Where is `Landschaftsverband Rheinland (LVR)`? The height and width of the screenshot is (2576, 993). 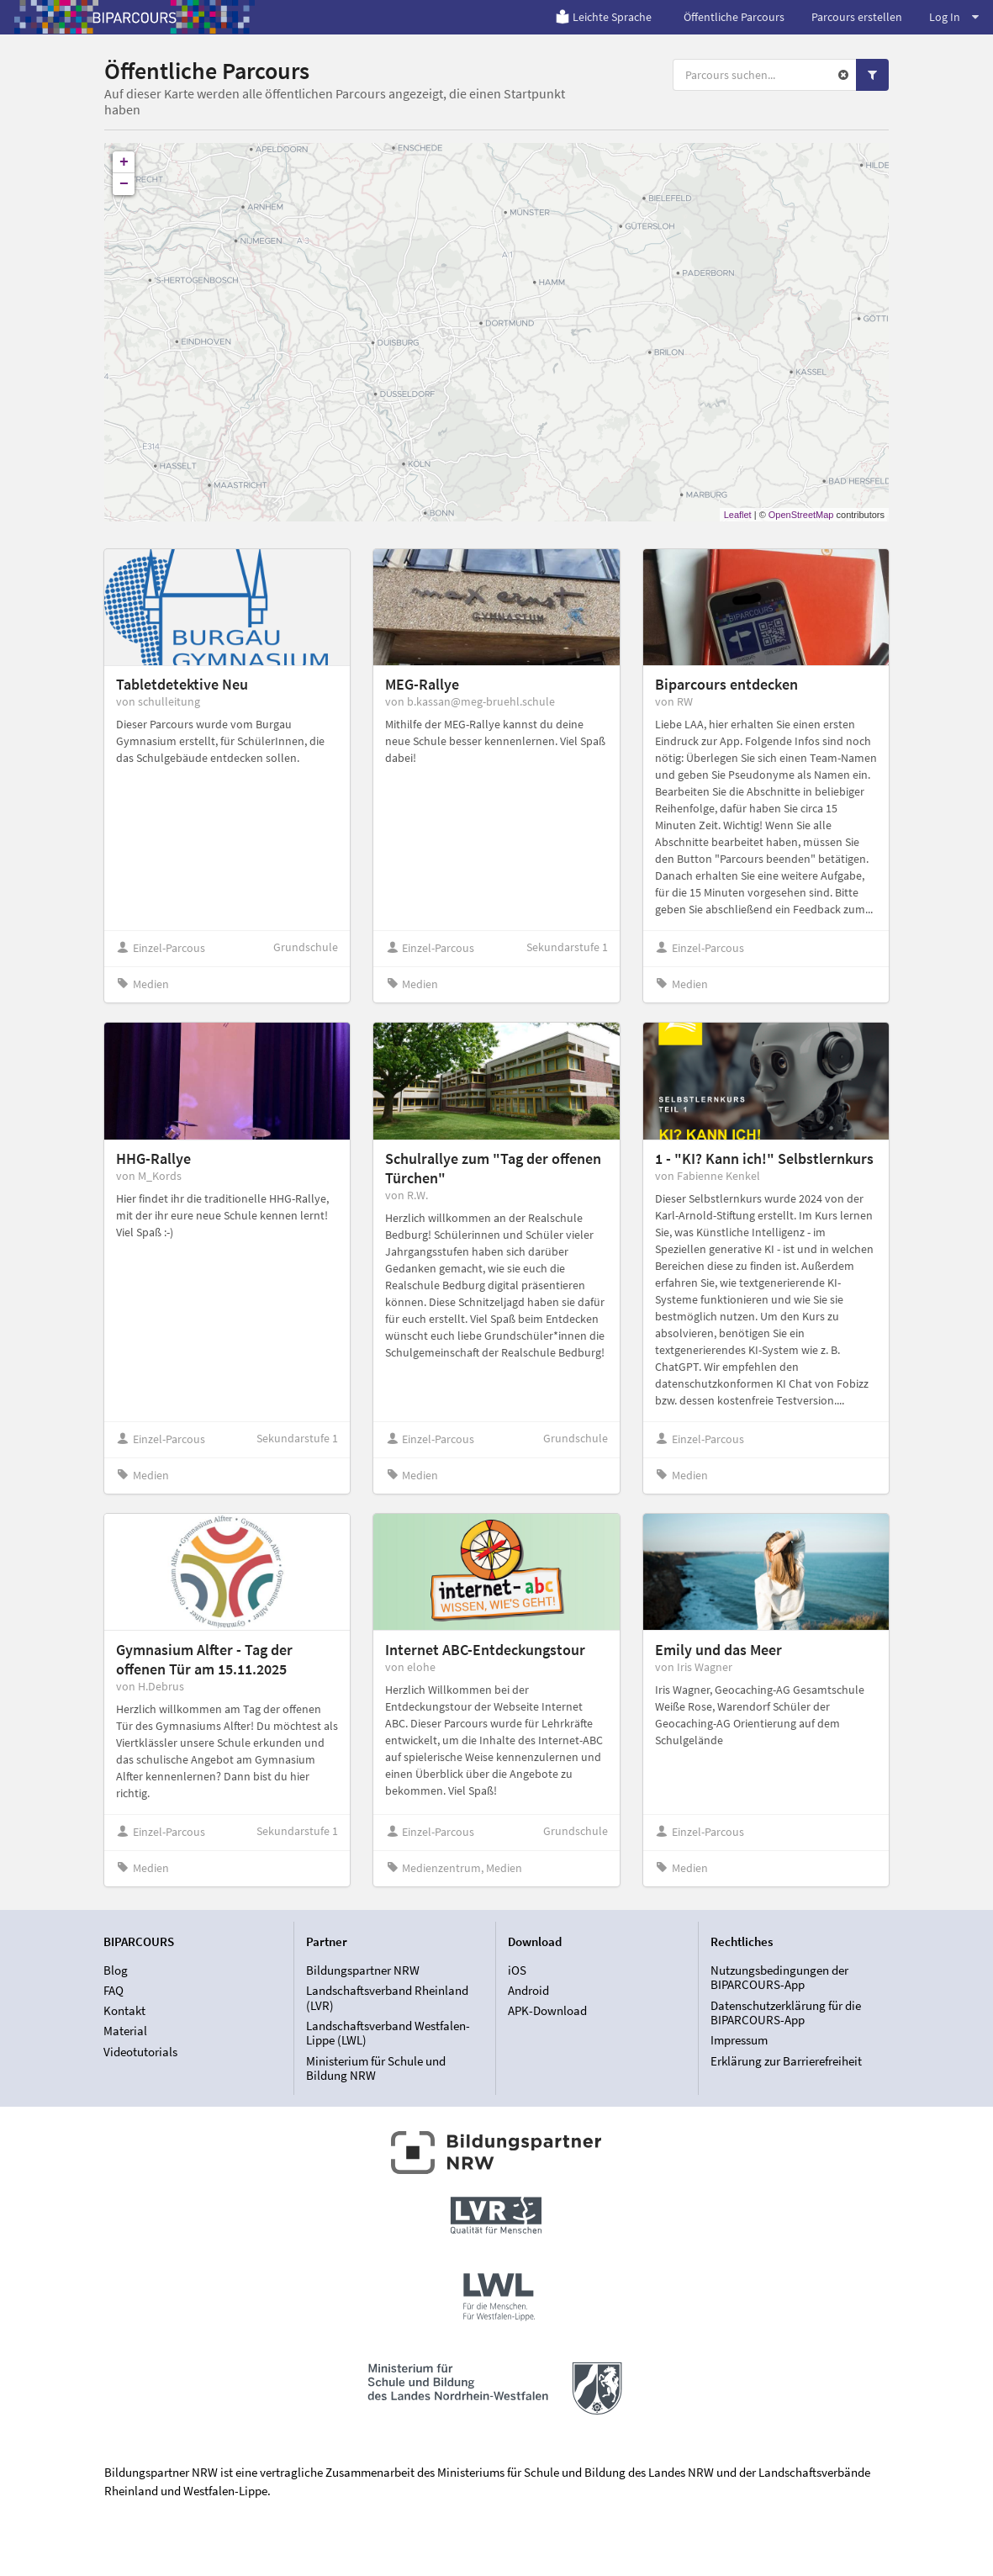
Landschaftsverband Rheinland (LVR) is located at coordinates (387, 1997).